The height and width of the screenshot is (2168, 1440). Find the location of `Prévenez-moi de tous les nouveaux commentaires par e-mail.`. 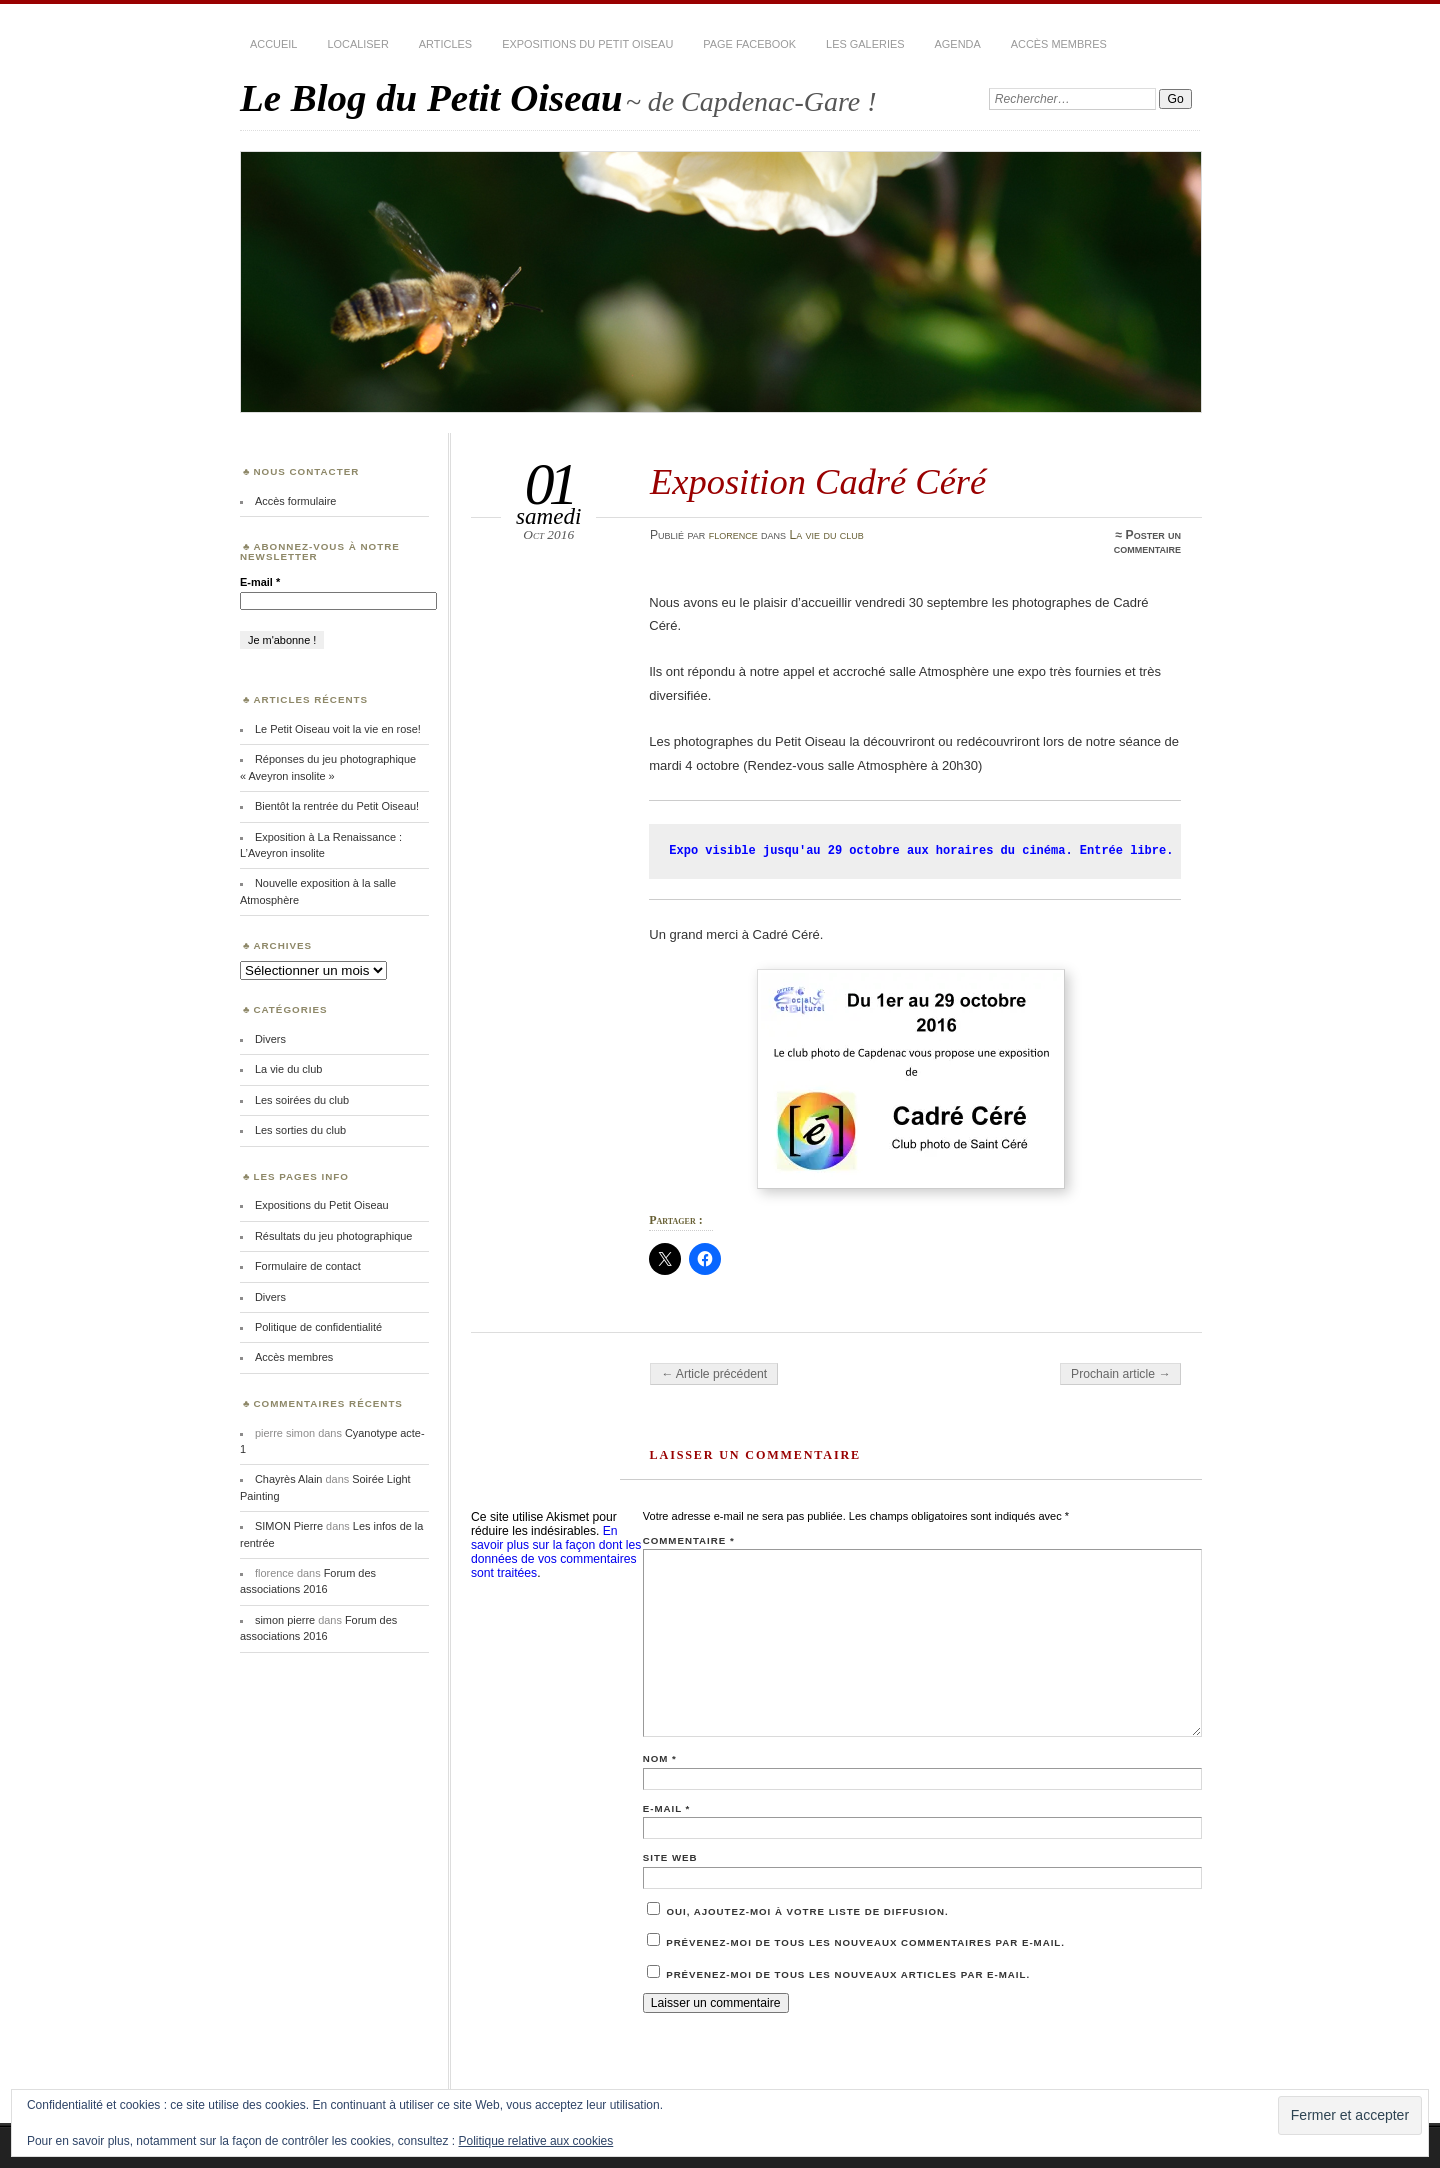

Prévenez-moi de tous les nouveaux commentaires par e-mail. is located at coordinates (865, 1942).